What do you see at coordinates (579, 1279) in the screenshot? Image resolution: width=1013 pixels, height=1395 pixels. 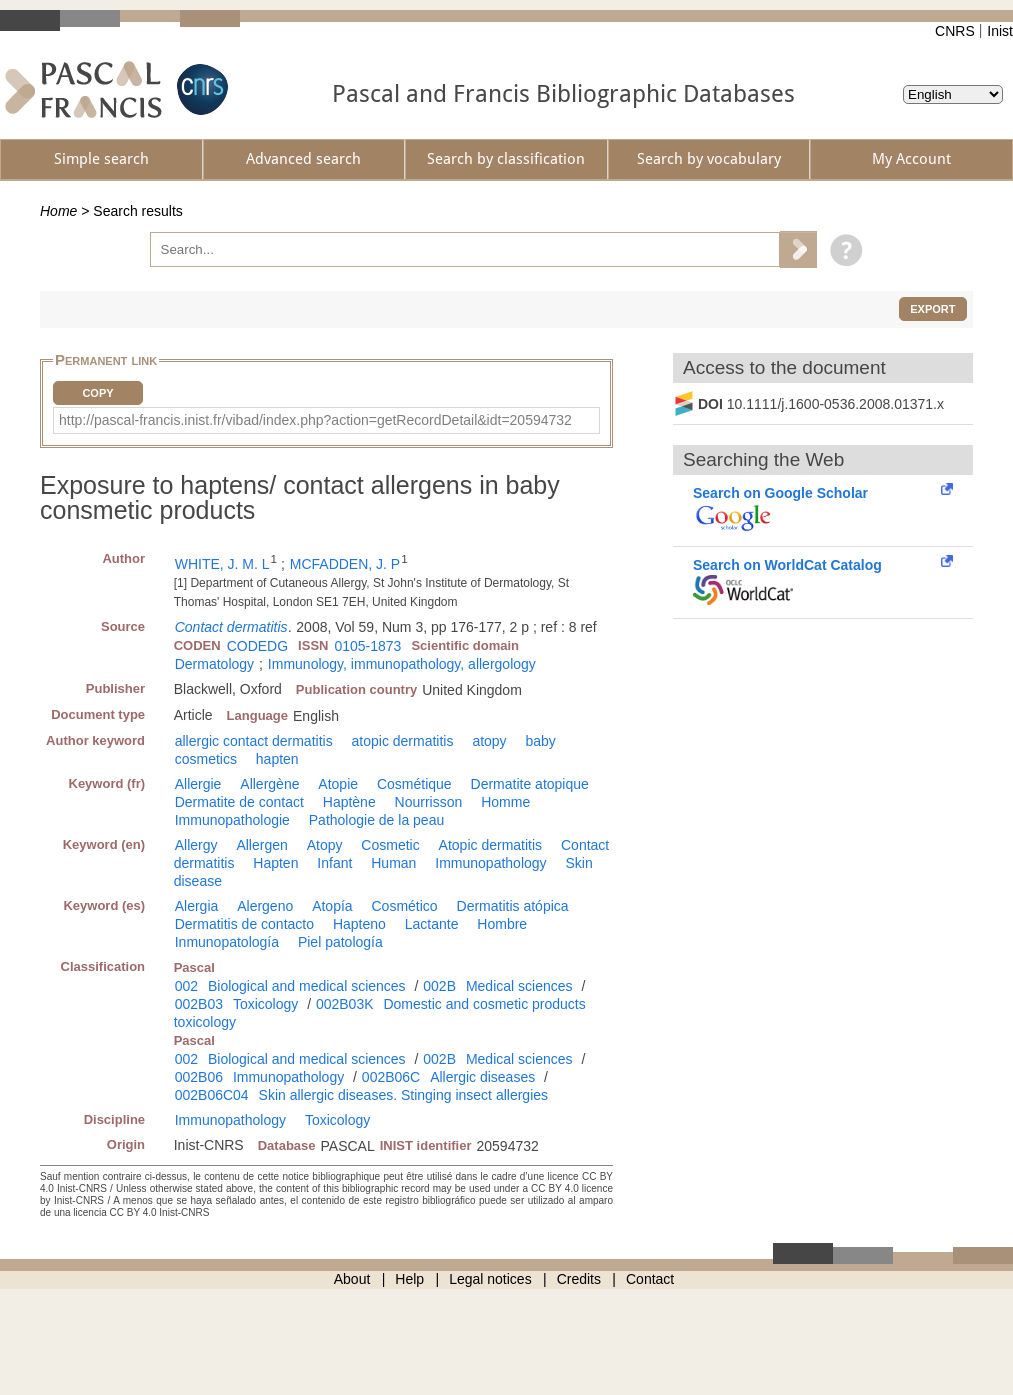 I see `Credits` at bounding box center [579, 1279].